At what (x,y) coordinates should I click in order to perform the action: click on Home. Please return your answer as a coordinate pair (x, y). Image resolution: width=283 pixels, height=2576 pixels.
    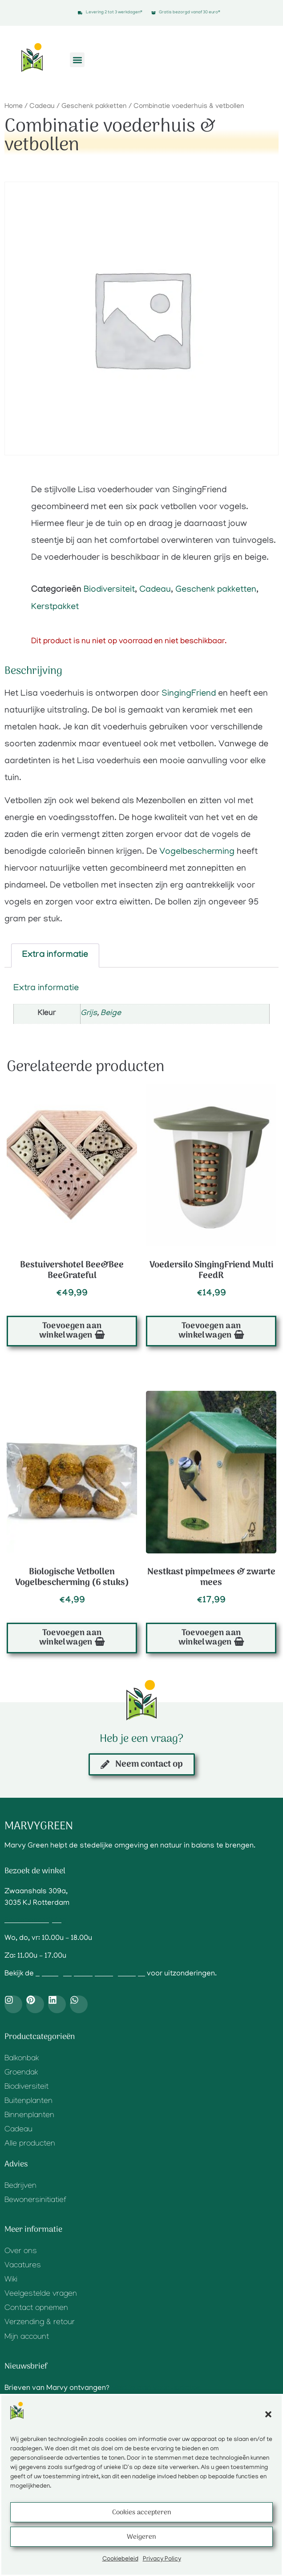
    Looking at the image, I should click on (13, 107).